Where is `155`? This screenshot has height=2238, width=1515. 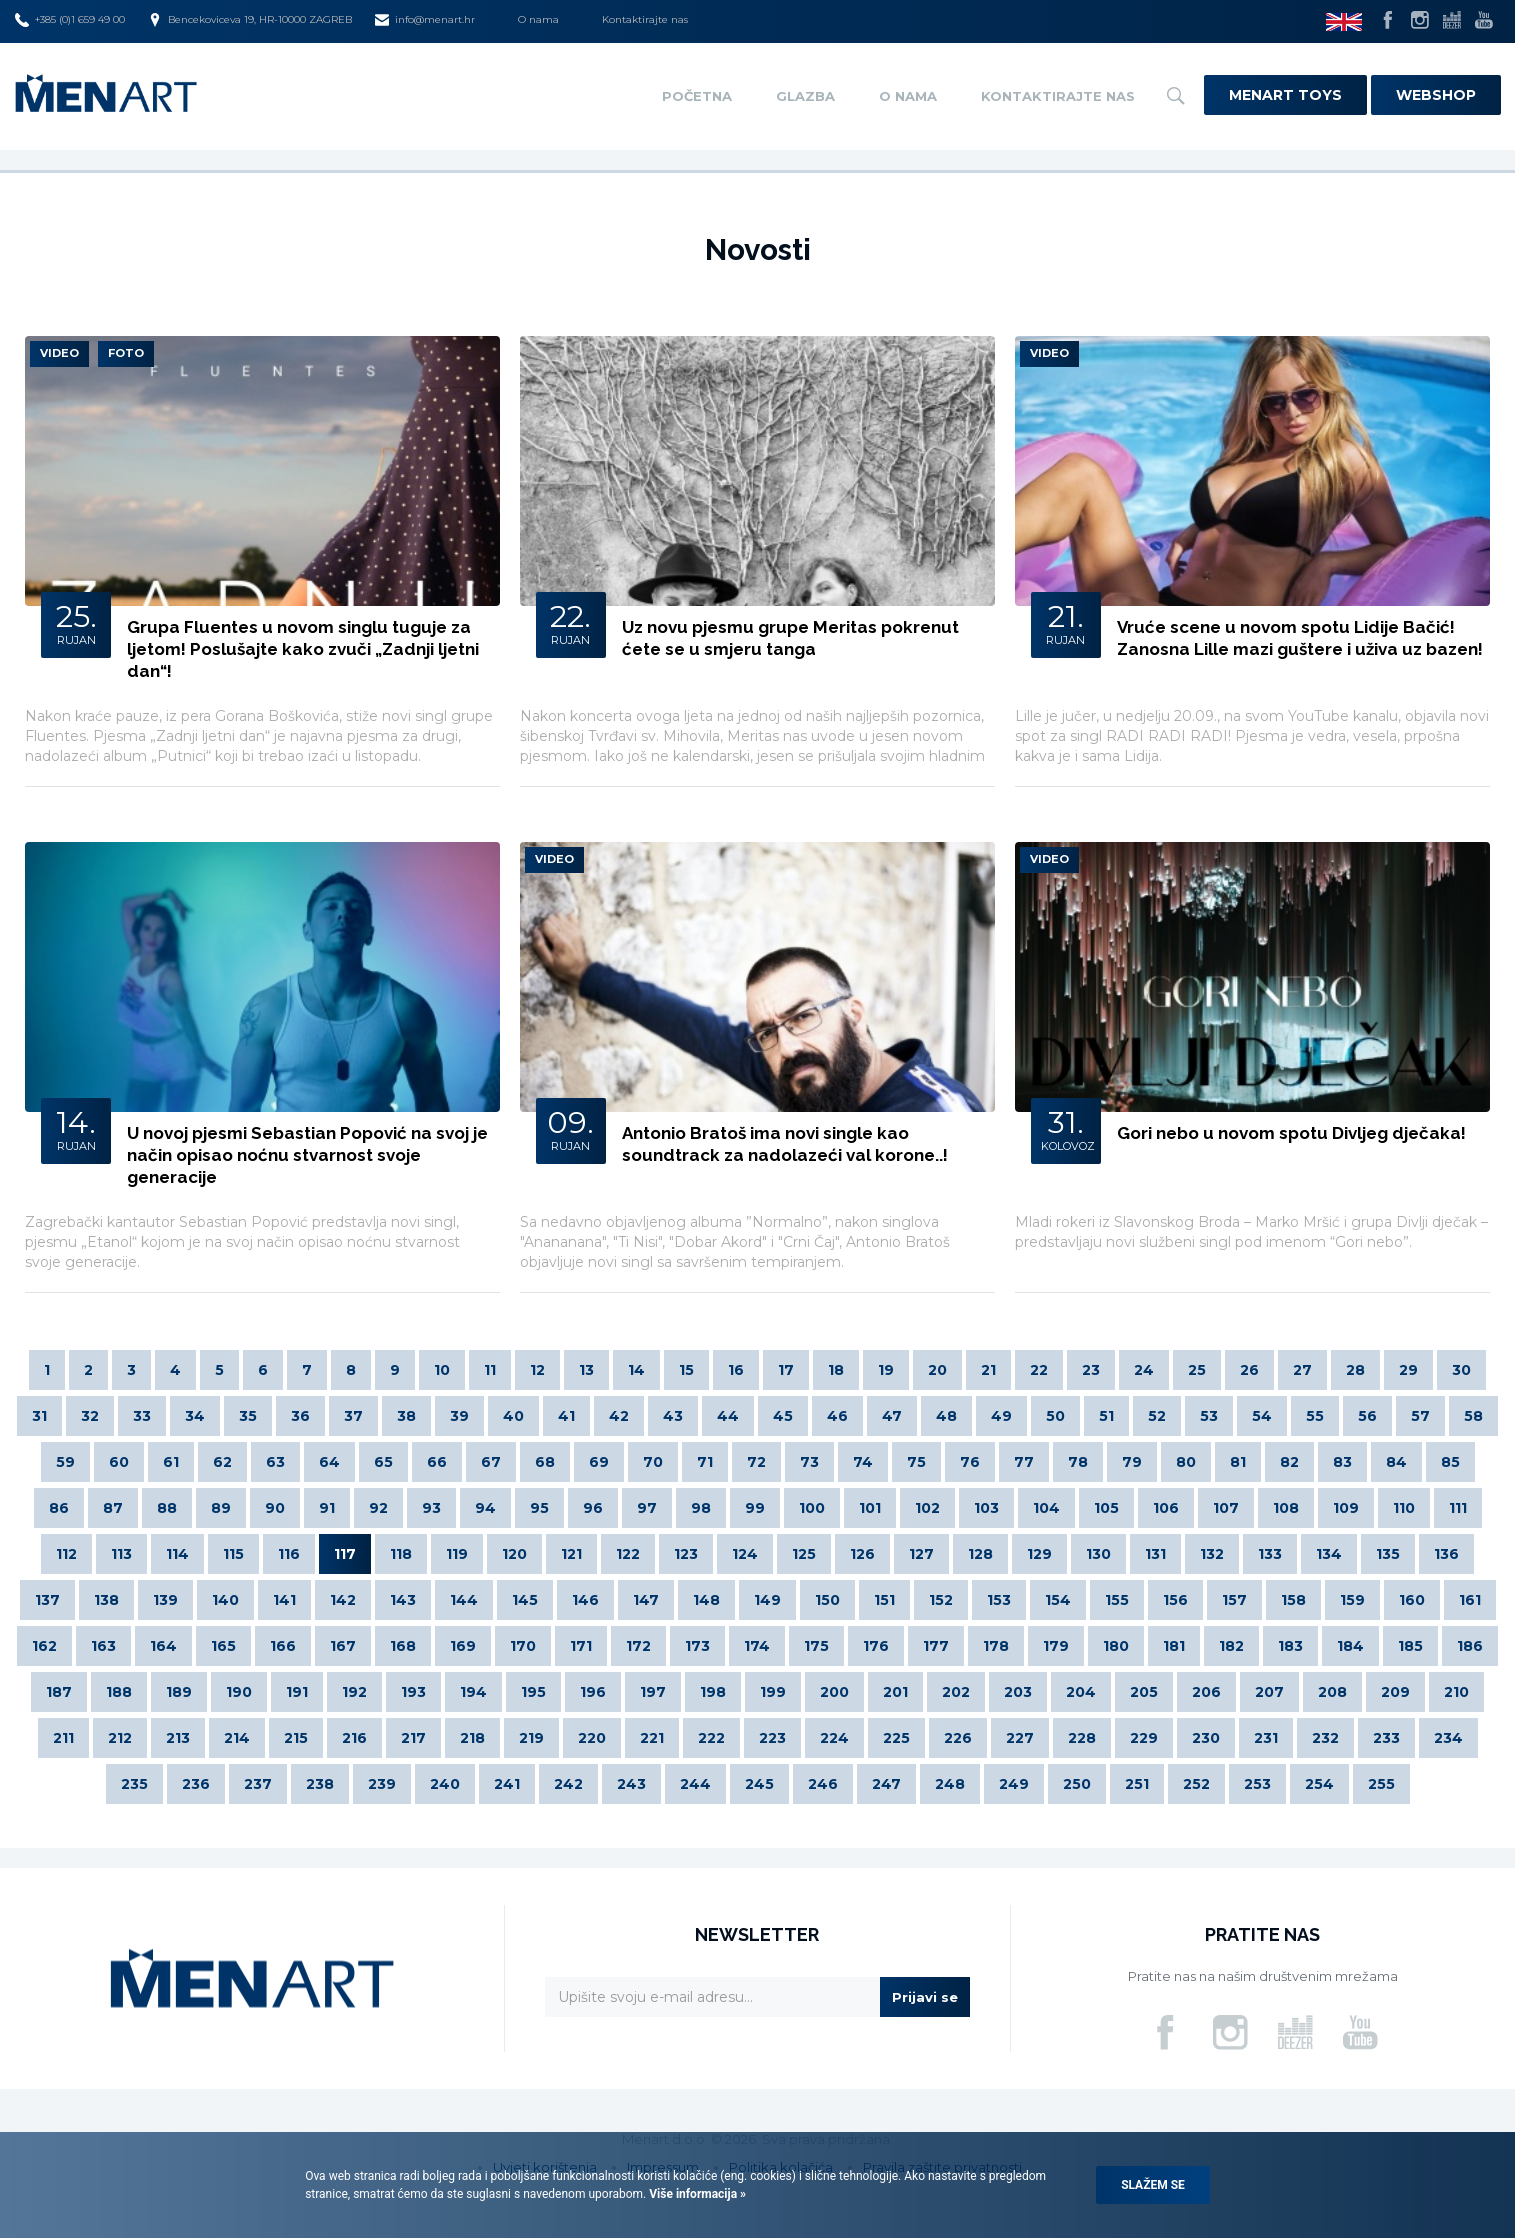
155 is located at coordinates (1117, 1600).